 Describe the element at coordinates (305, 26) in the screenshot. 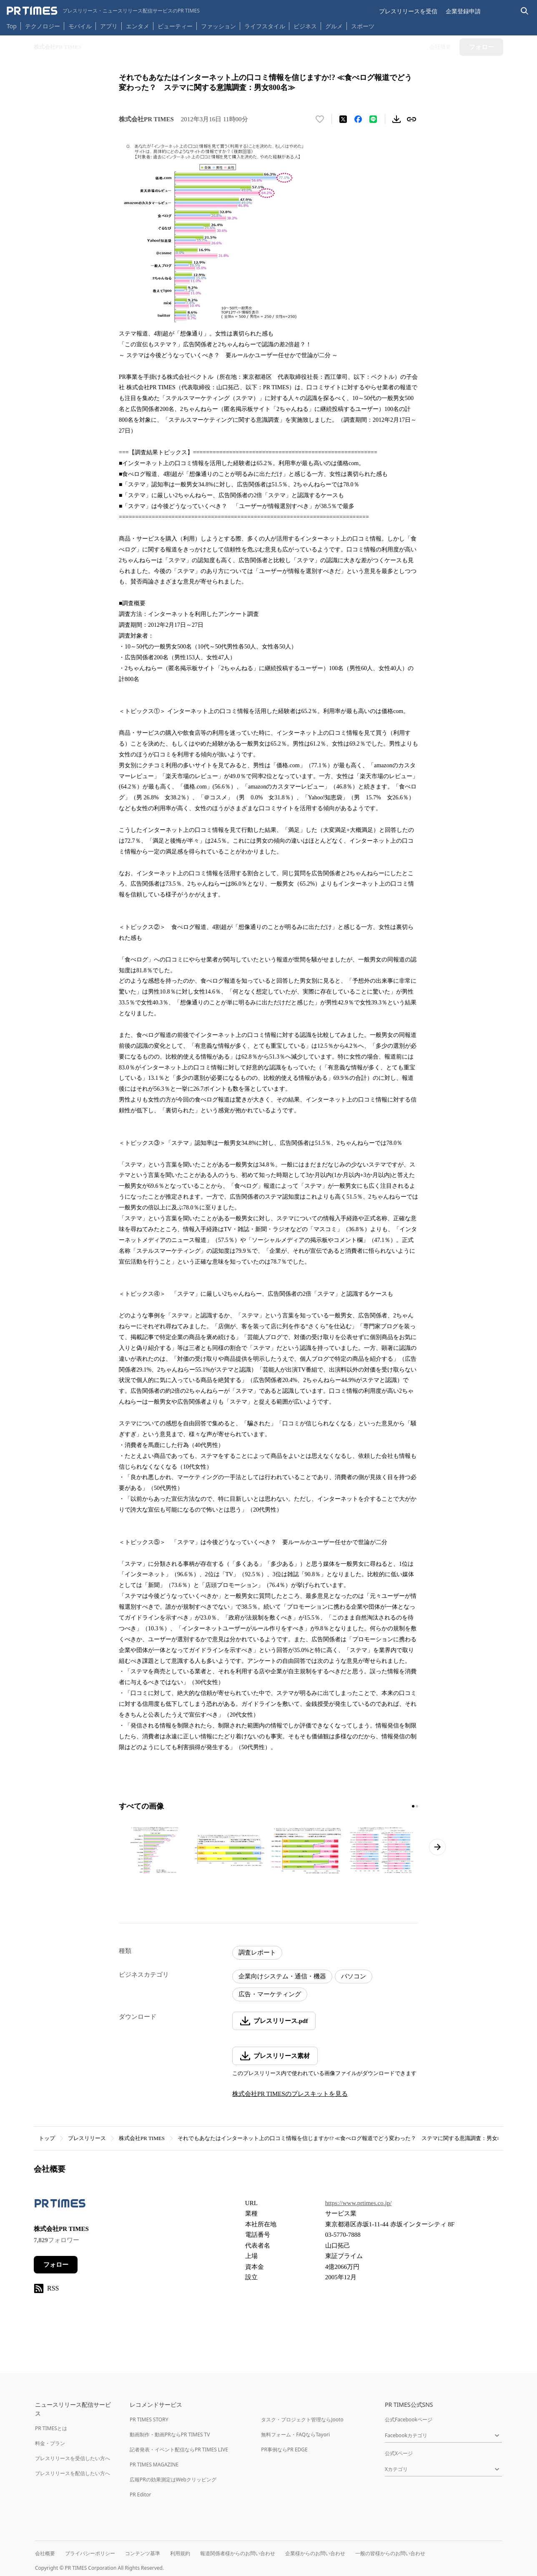

I see `ビジネス` at that location.